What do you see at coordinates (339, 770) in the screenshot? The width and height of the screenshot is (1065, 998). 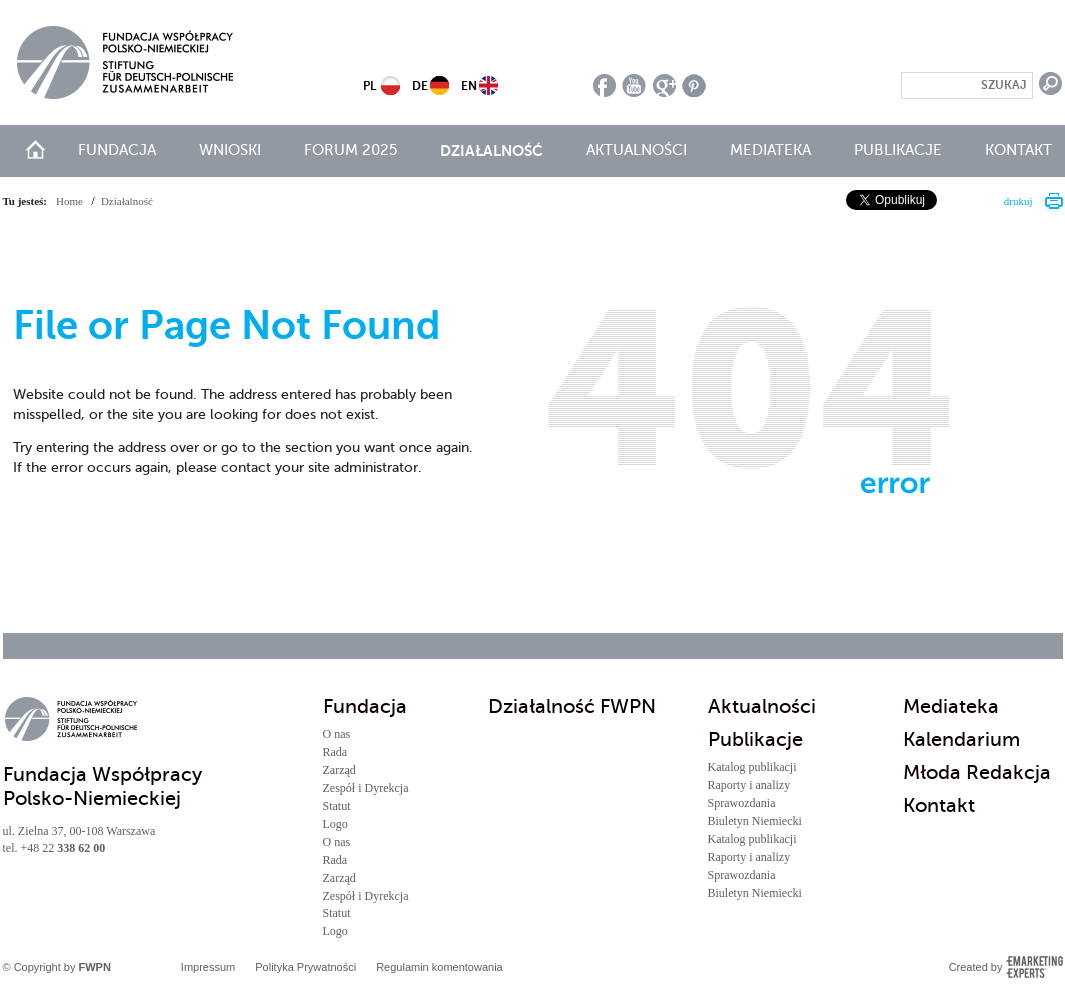 I see `Zarząd` at bounding box center [339, 770].